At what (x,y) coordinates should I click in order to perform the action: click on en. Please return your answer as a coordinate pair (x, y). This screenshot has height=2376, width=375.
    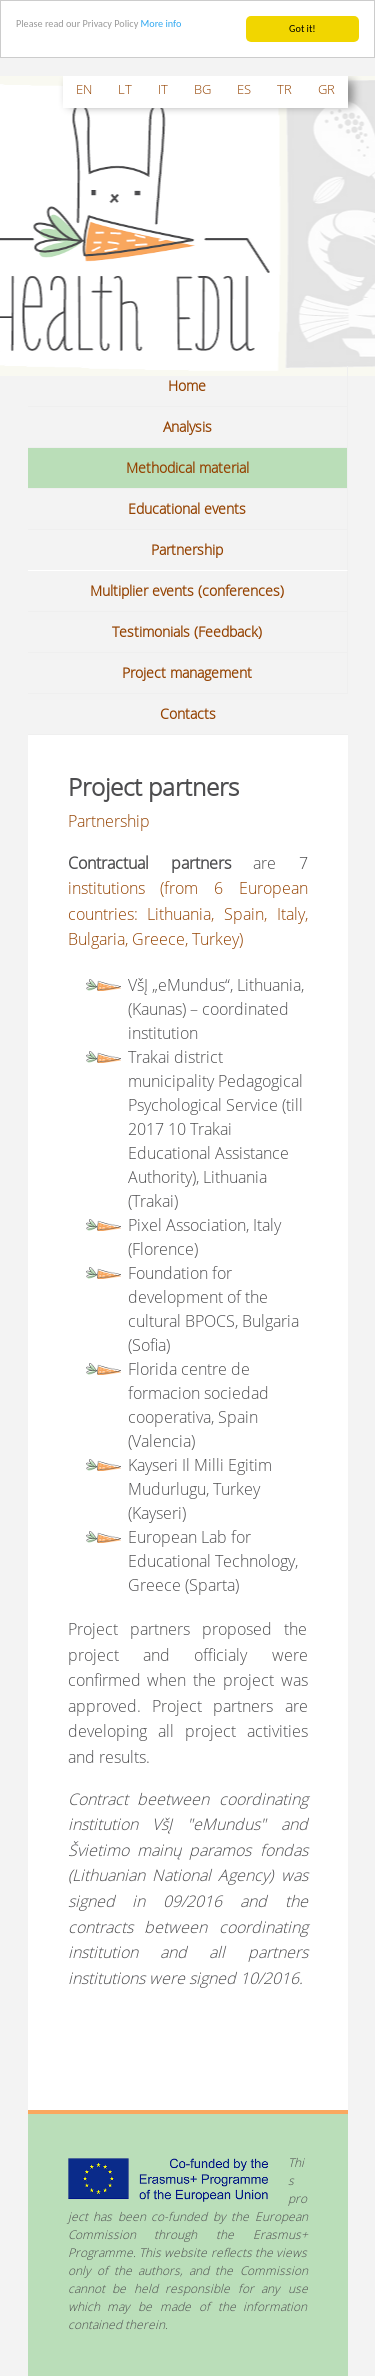
    Looking at the image, I should click on (84, 89).